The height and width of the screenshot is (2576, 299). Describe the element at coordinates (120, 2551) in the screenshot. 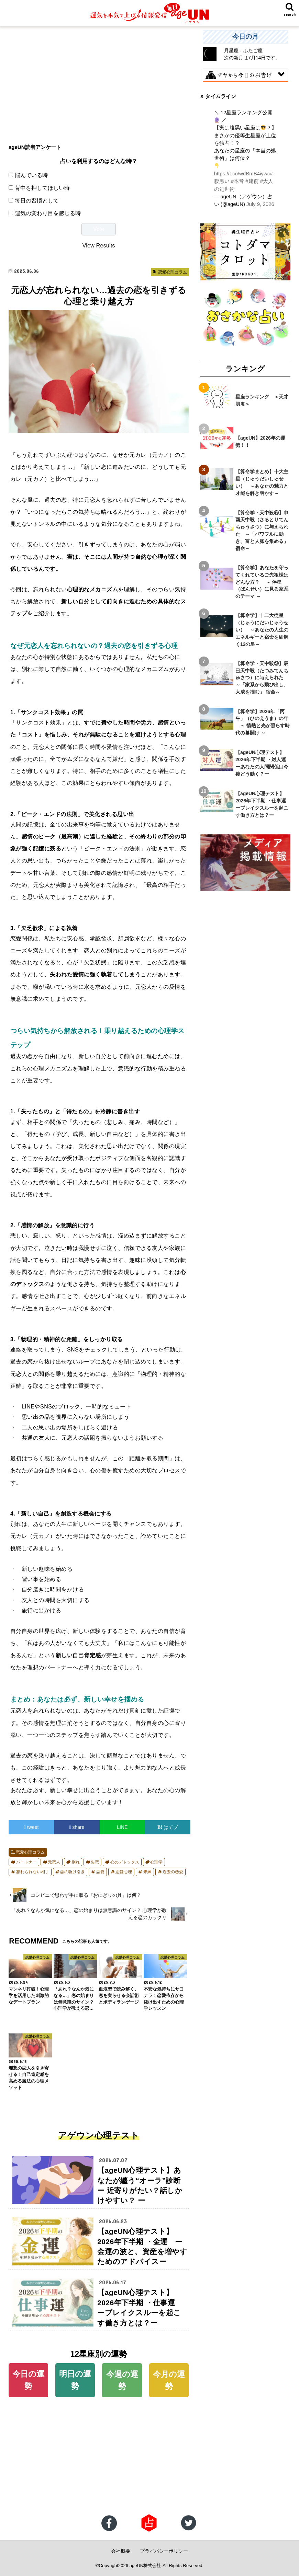

I see `会社概要` at that location.